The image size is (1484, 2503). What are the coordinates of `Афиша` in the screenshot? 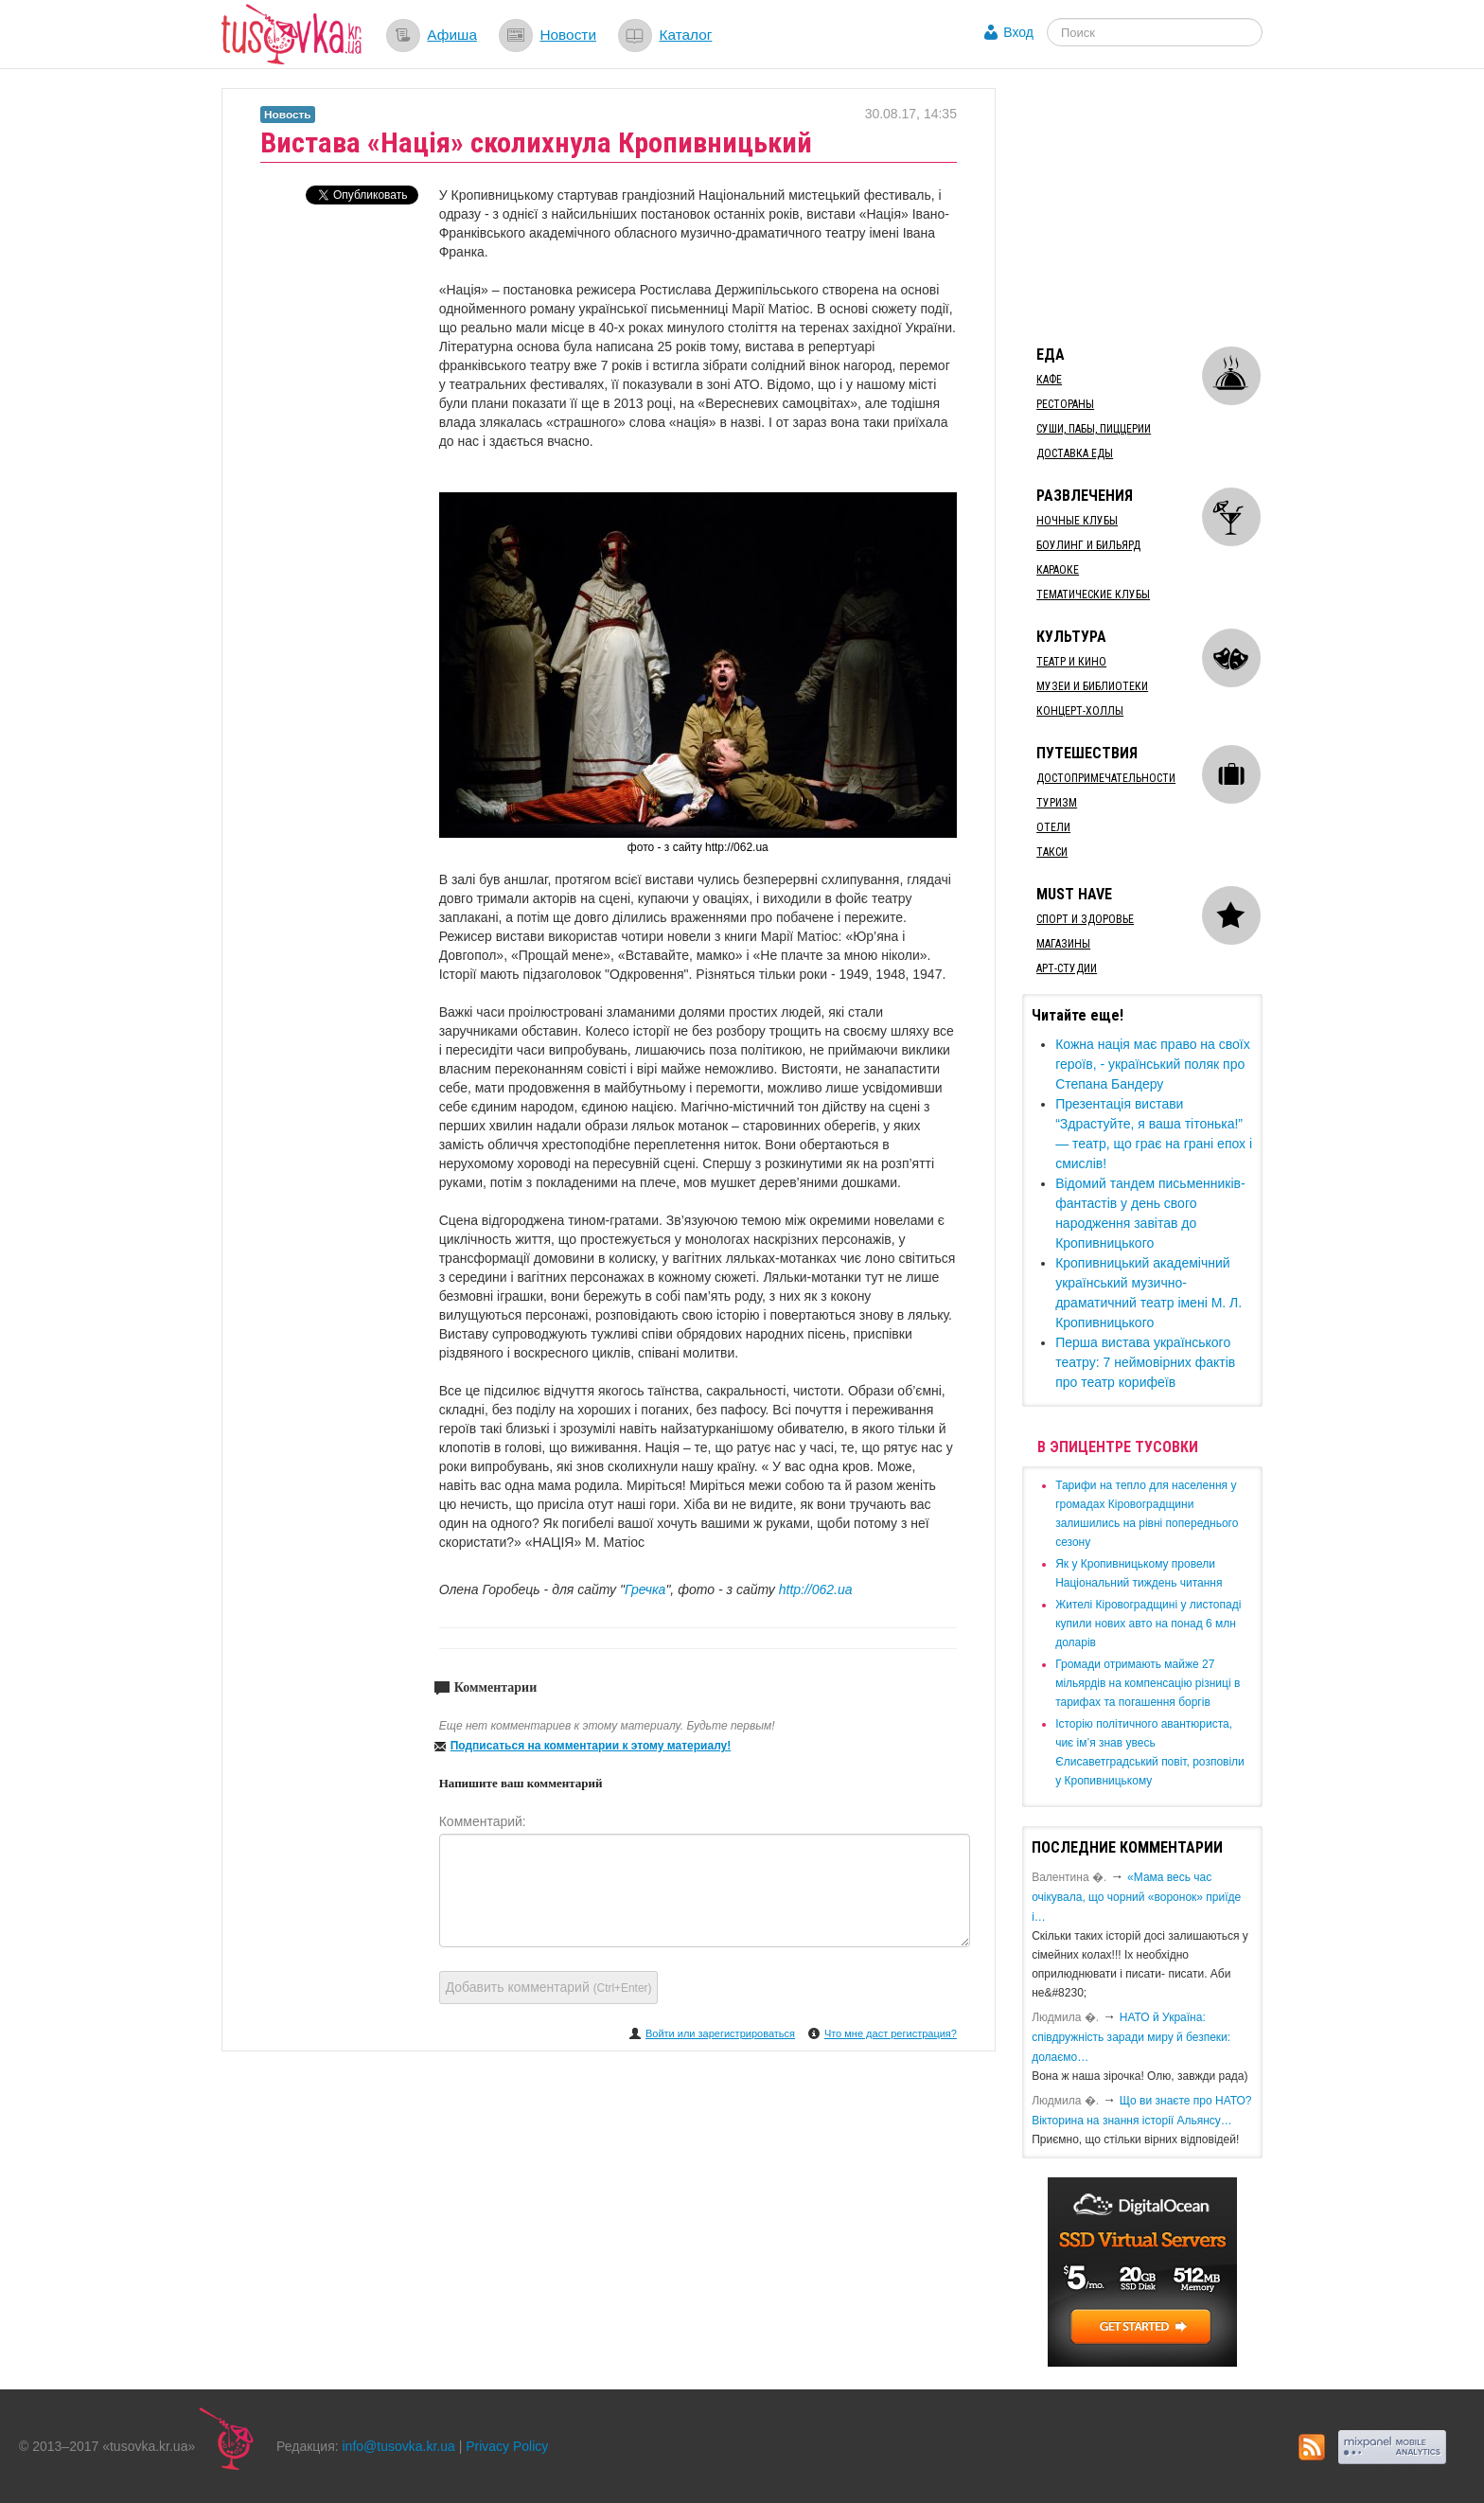 It's located at (452, 35).